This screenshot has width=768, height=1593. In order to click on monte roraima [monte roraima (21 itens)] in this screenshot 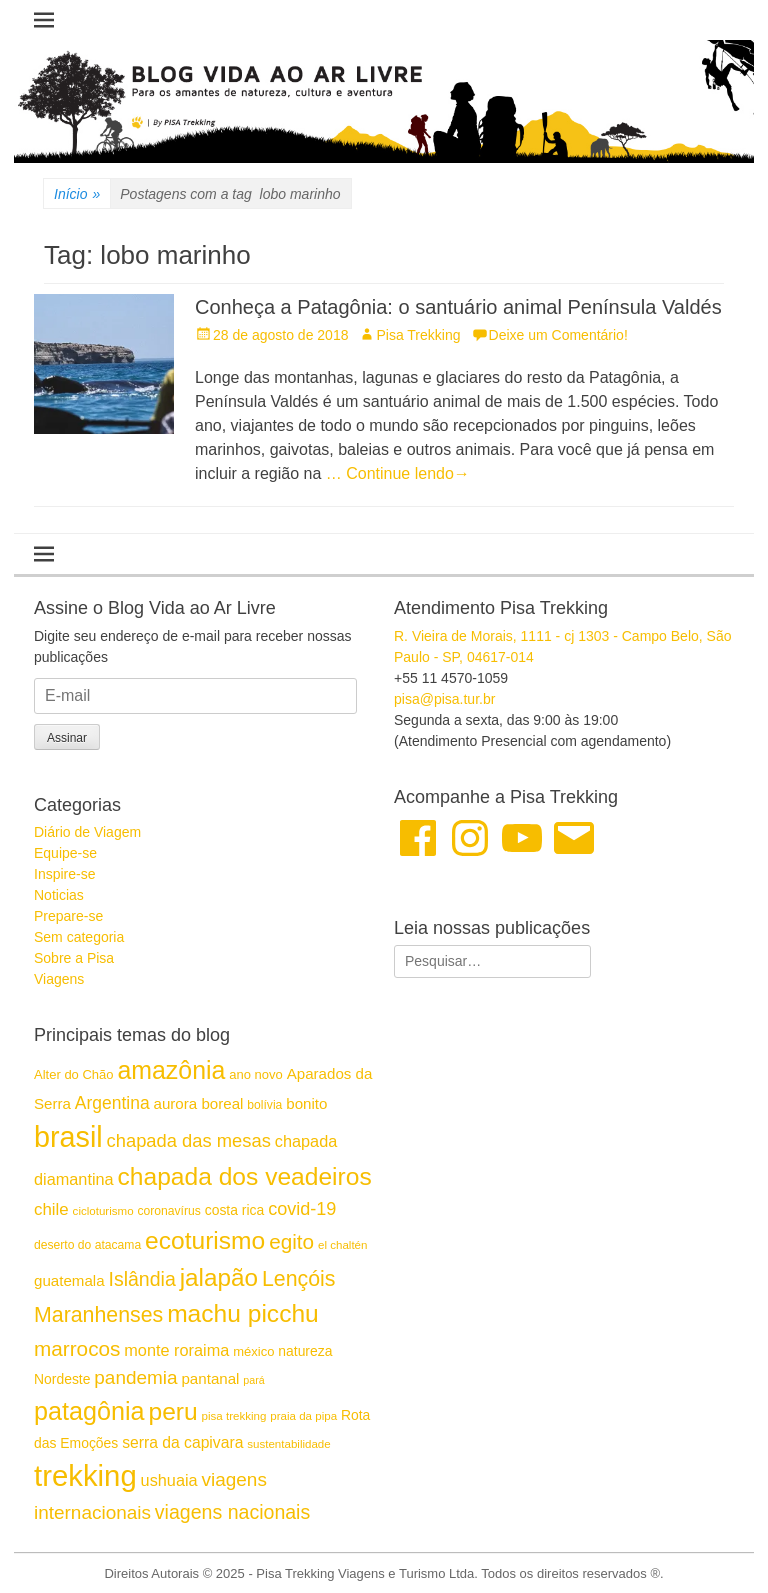, I will do `click(176, 1350)`.